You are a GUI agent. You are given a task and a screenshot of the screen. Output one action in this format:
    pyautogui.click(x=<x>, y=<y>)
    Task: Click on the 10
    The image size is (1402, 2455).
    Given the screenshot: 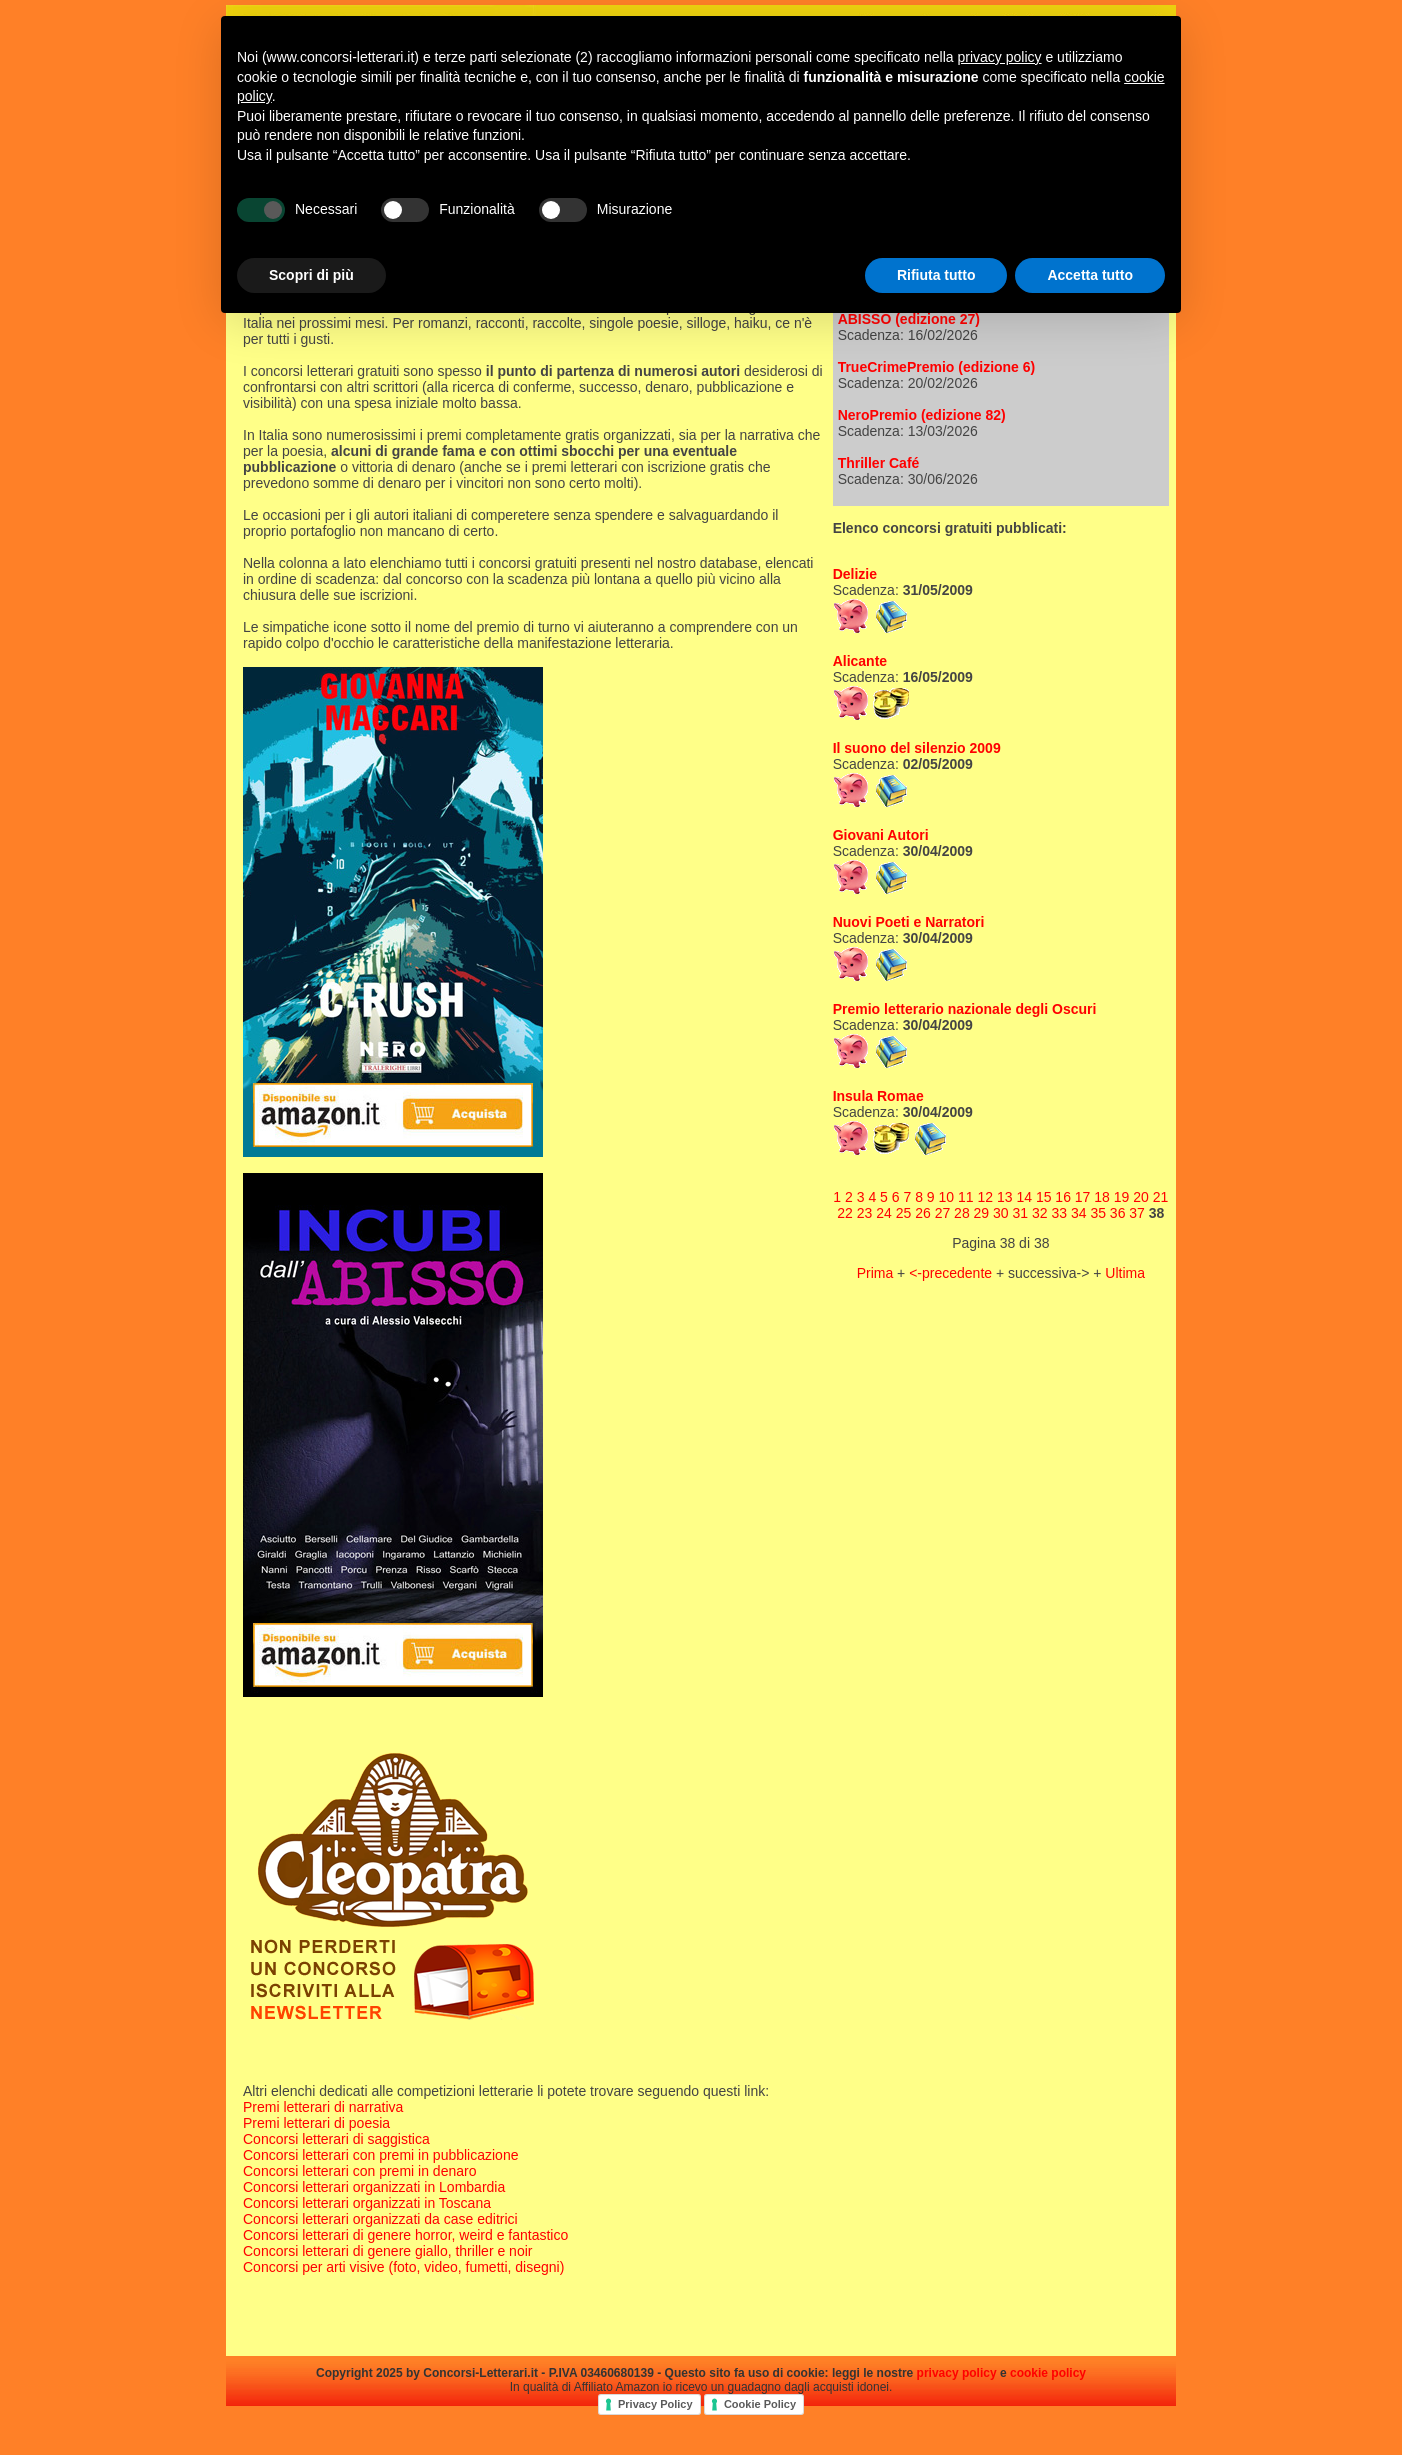 What is the action you would take?
    pyautogui.click(x=947, y=1197)
    